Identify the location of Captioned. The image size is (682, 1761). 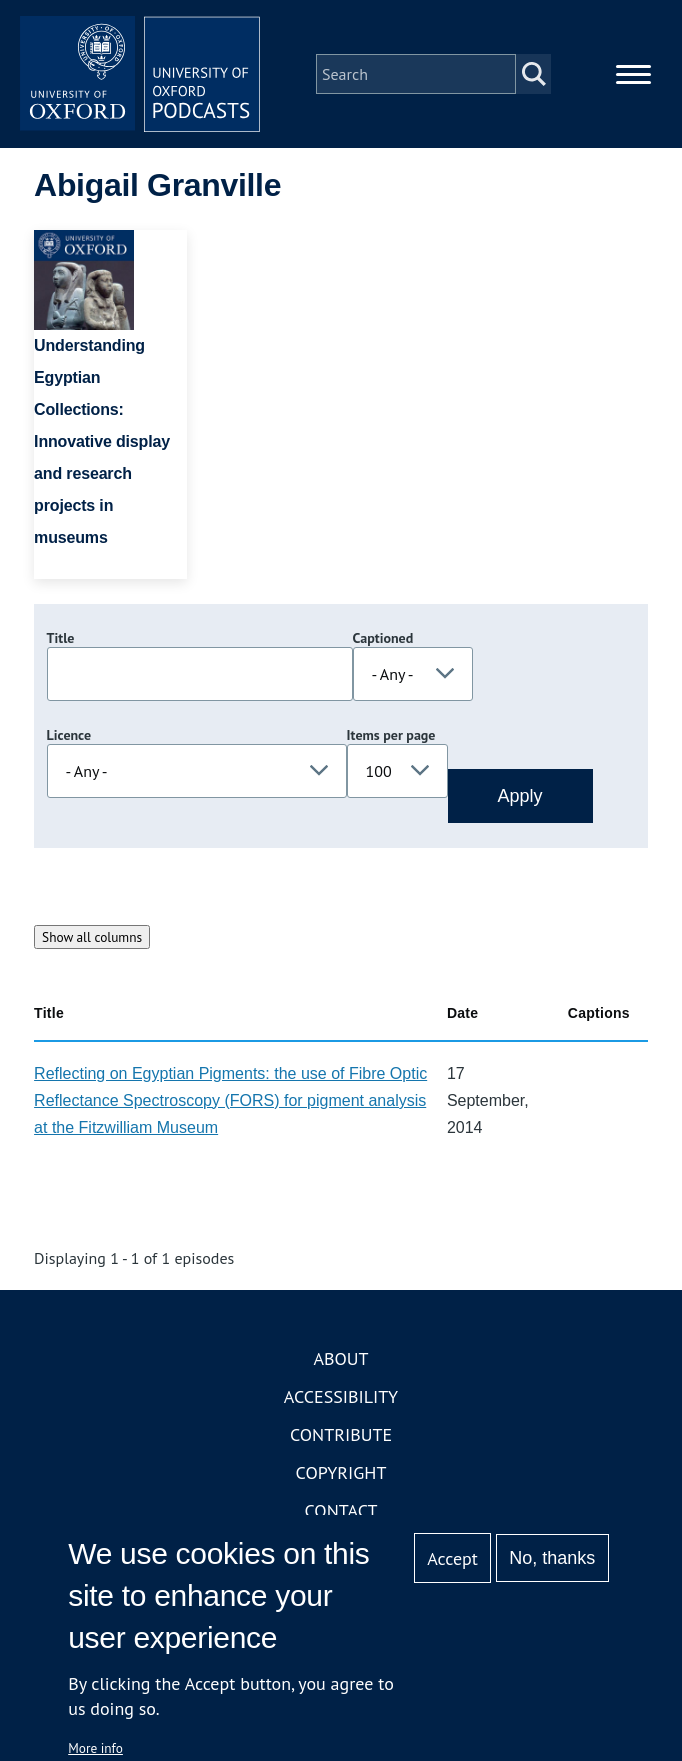
(383, 638).